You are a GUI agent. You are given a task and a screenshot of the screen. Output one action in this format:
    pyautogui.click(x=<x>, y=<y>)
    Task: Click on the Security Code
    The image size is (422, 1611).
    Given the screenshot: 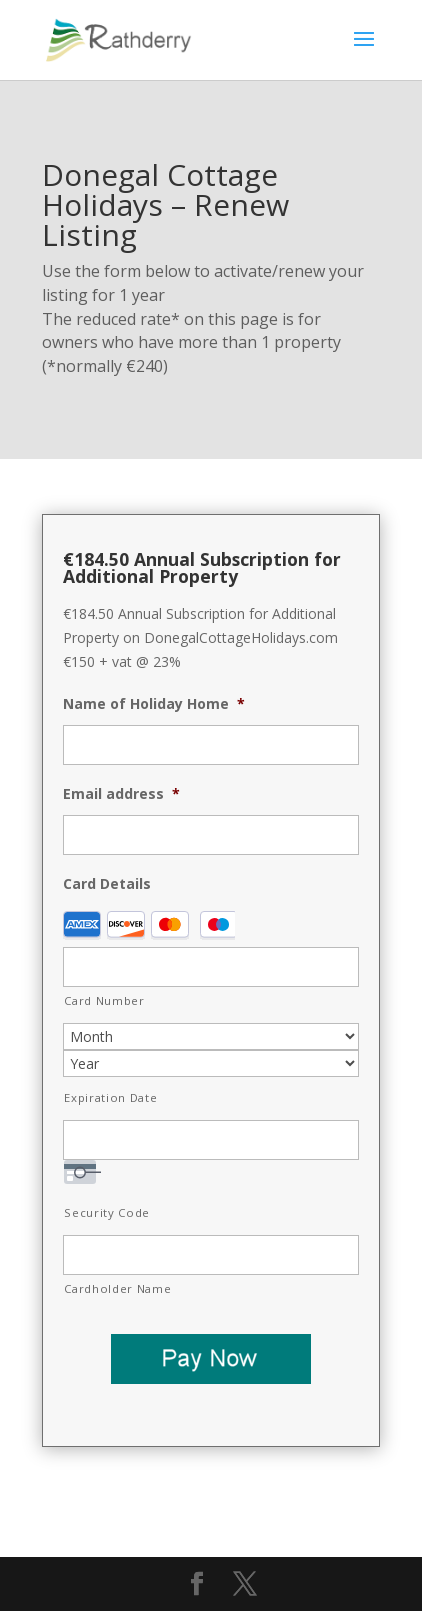 What is the action you would take?
    pyautogui.click(x=107, y=1212)
    